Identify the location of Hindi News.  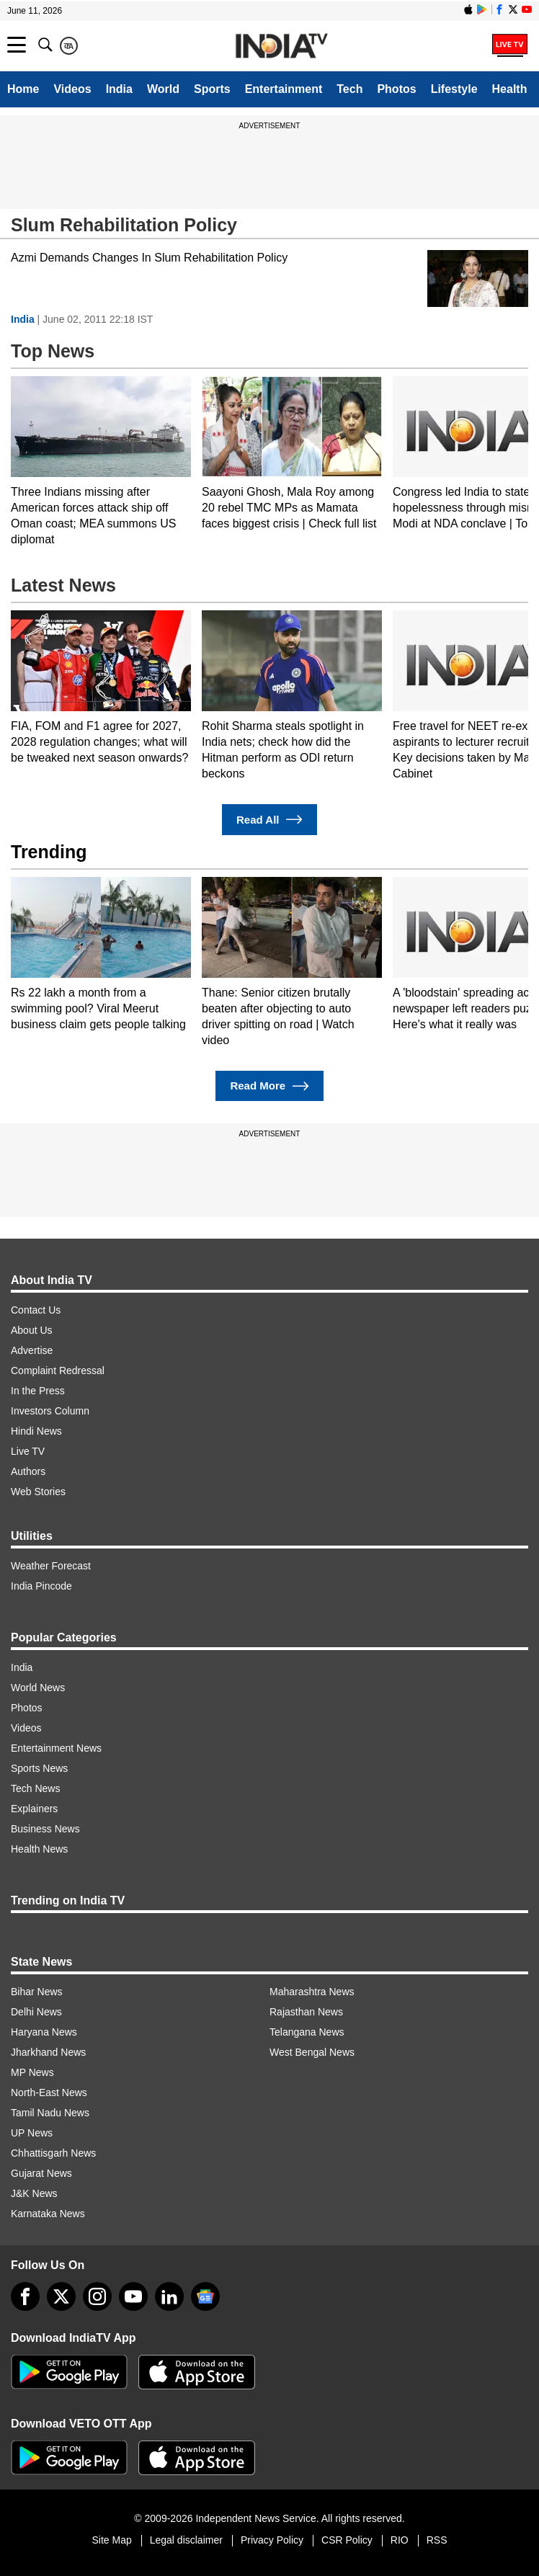
(36, 1431).